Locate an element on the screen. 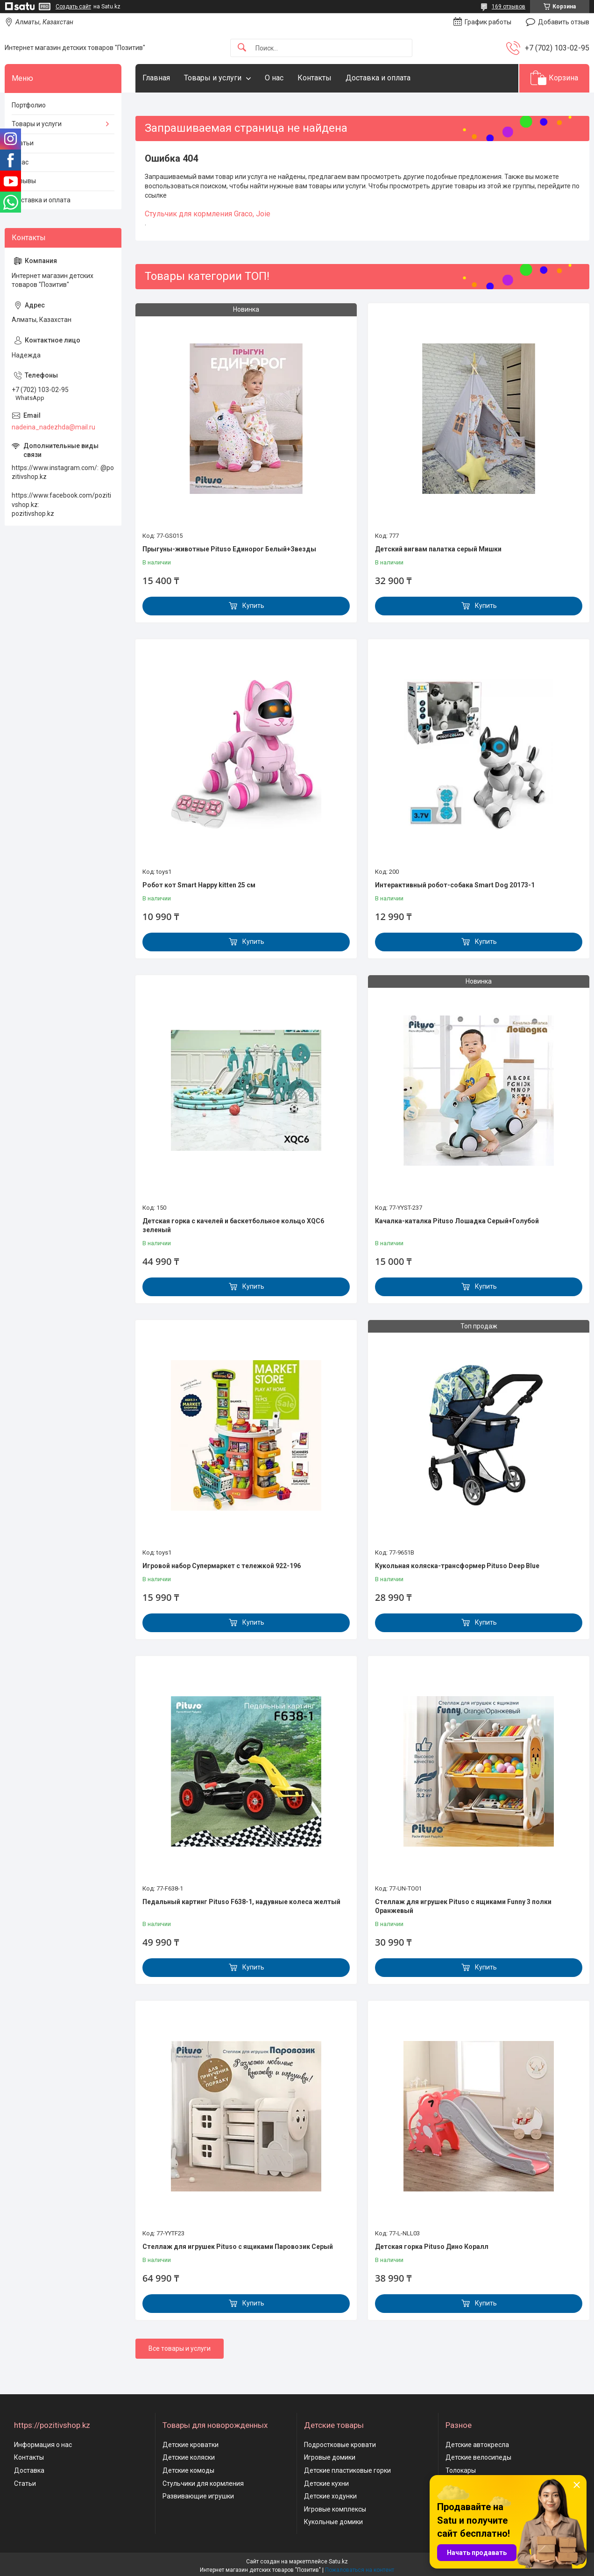 Image resolution: width=594 pixels, height=2576 pixels. Прыгуны-животные Pituso Единорог Белый+Звезды is located at coordinates (229, 549).